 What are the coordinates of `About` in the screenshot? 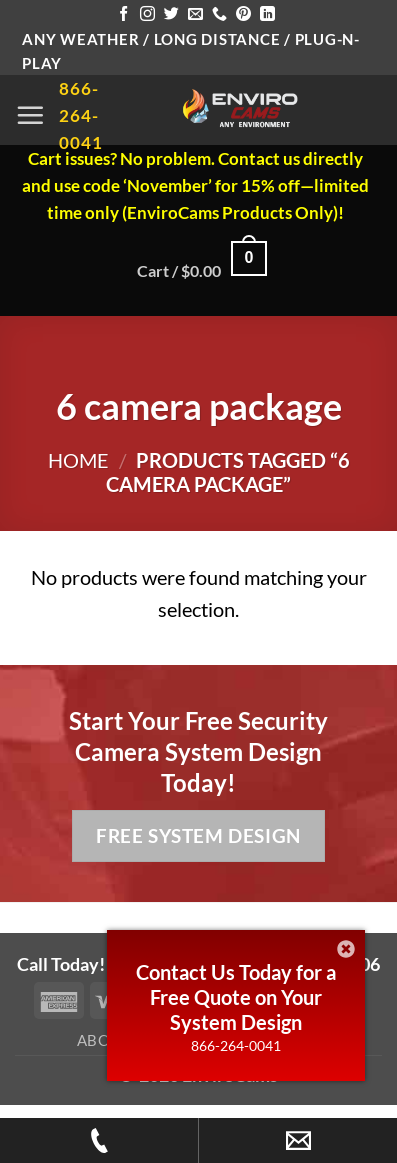 It's located at (105, 1040).